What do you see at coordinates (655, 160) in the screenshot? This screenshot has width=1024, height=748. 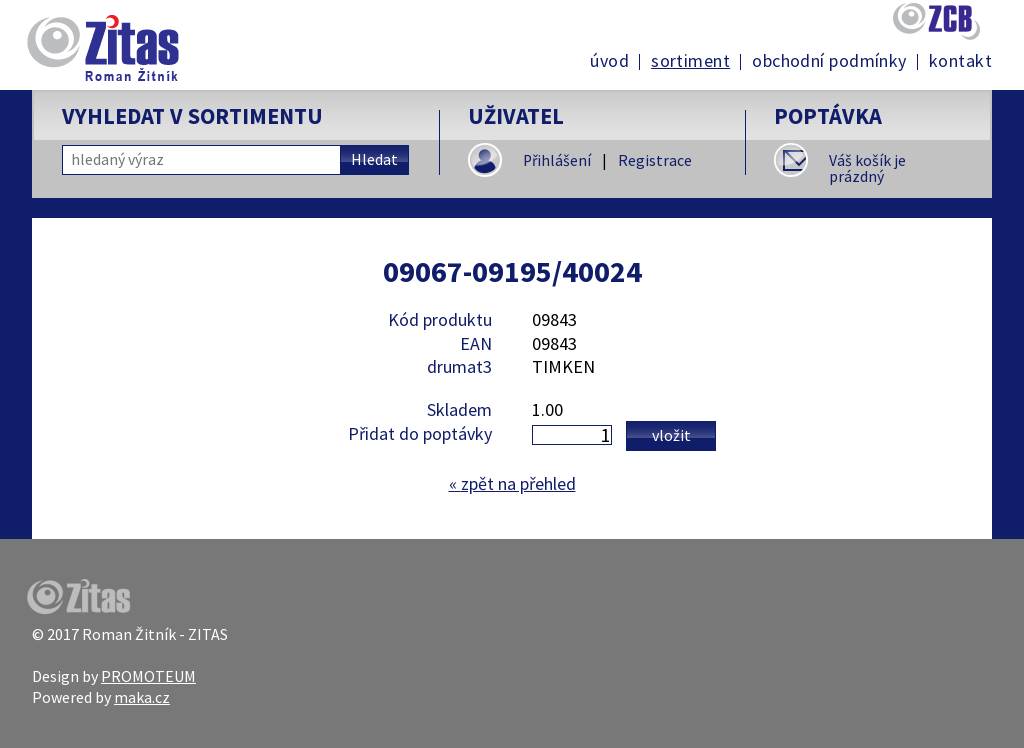 I see `Registrace` at bounding box center [655, 160].